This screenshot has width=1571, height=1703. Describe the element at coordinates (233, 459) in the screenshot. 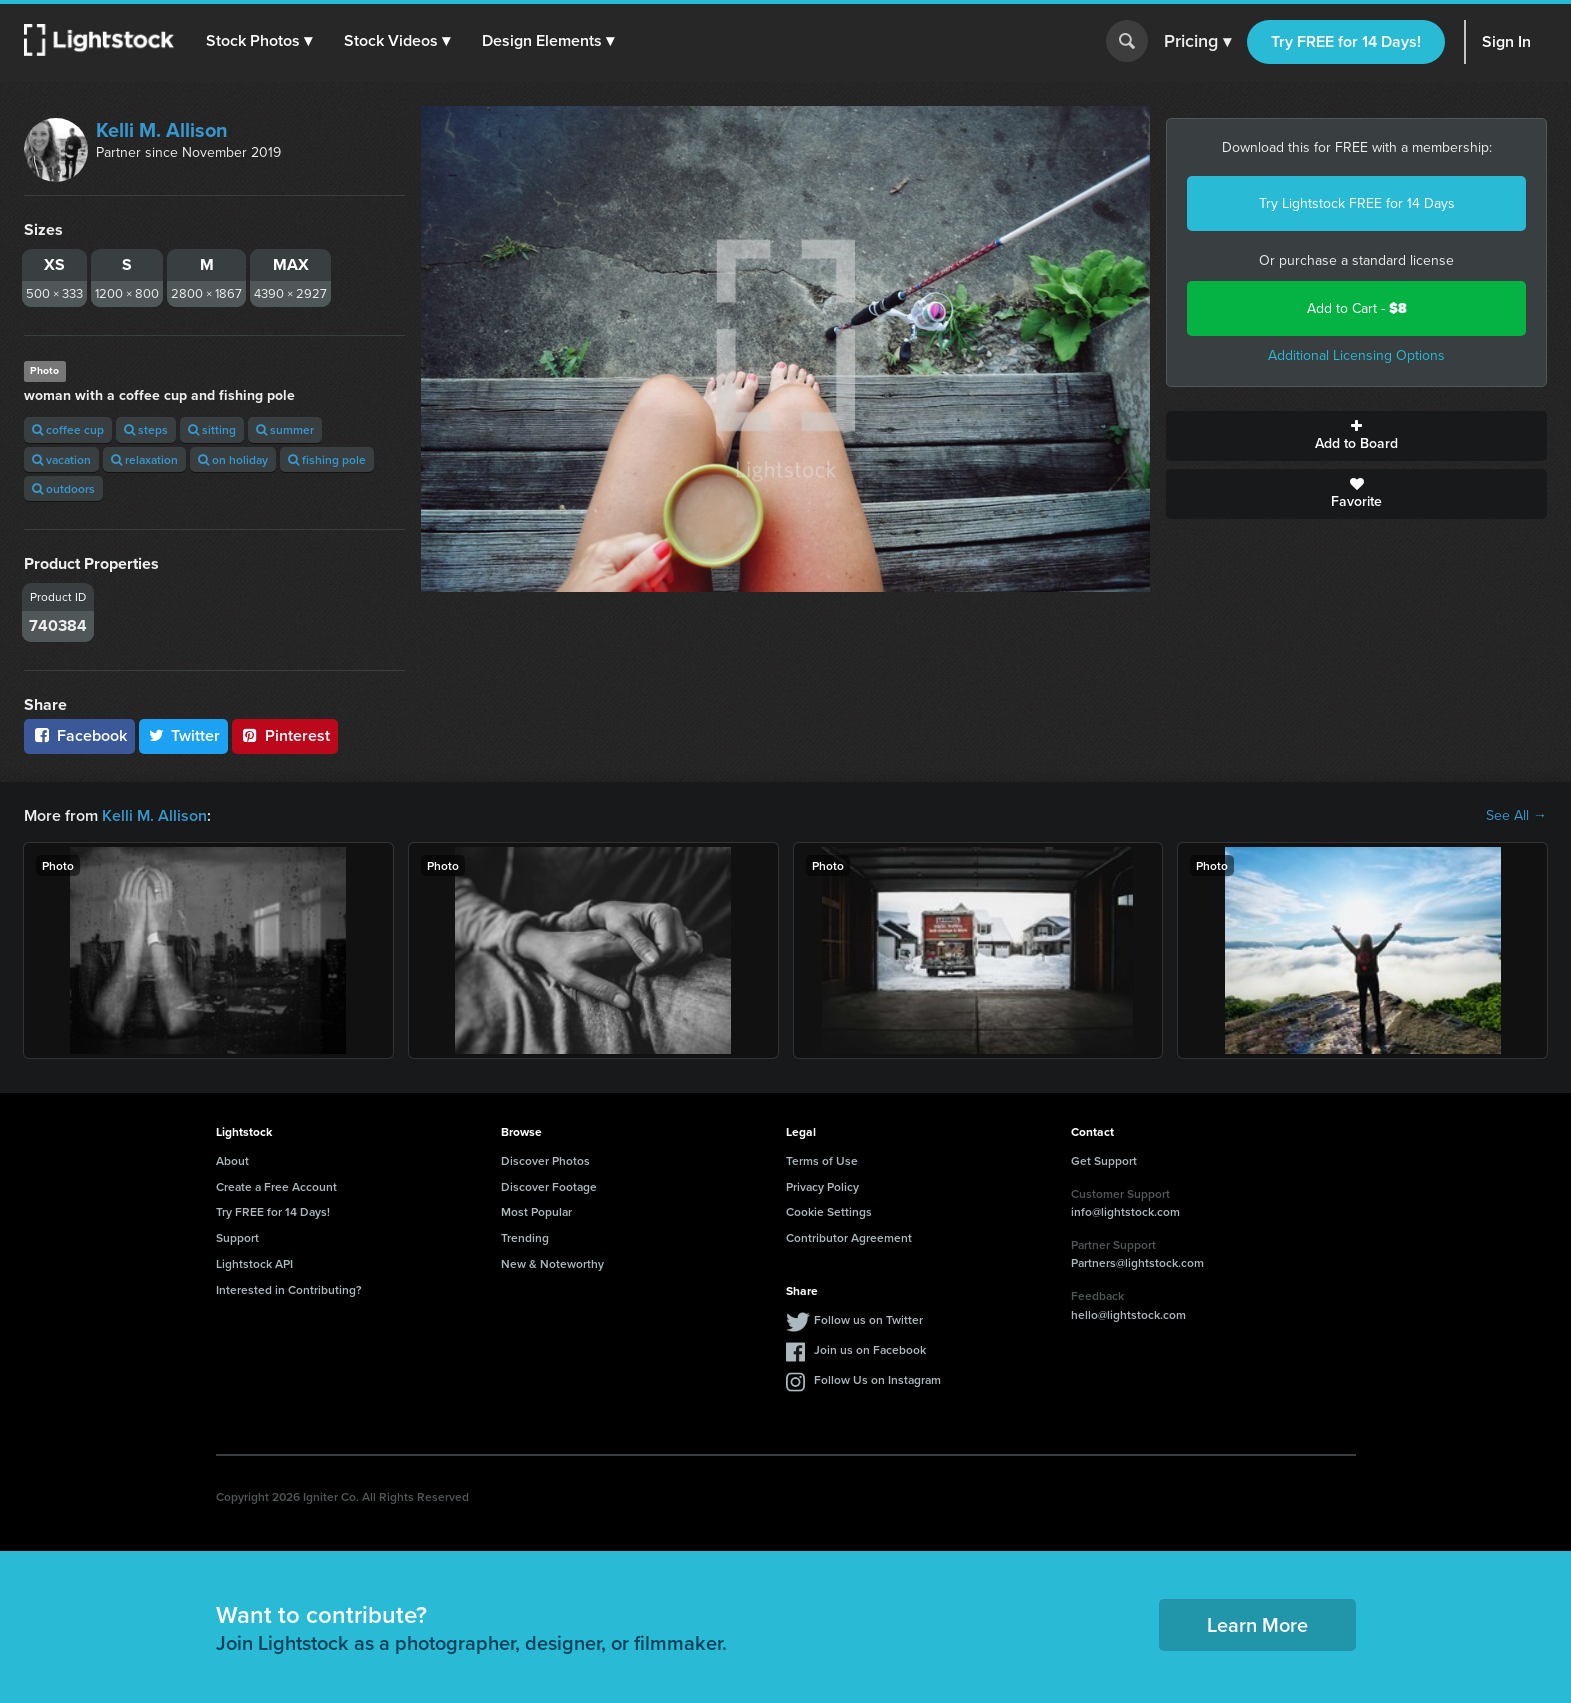

I see `on holiday` at that location.